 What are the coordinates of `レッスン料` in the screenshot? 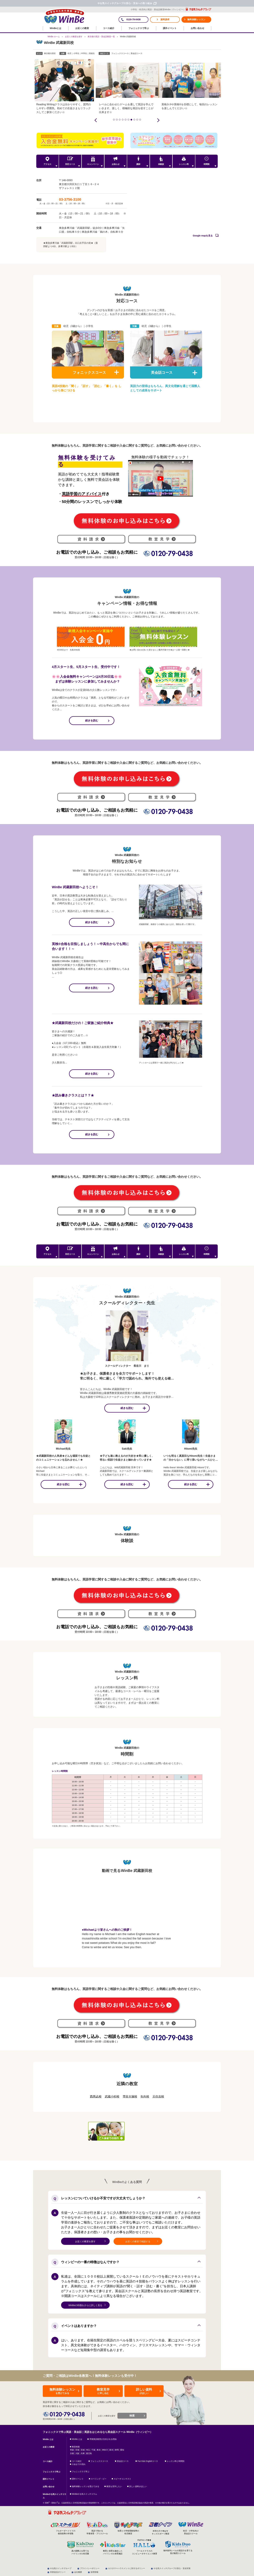 It's located at (184, 164).